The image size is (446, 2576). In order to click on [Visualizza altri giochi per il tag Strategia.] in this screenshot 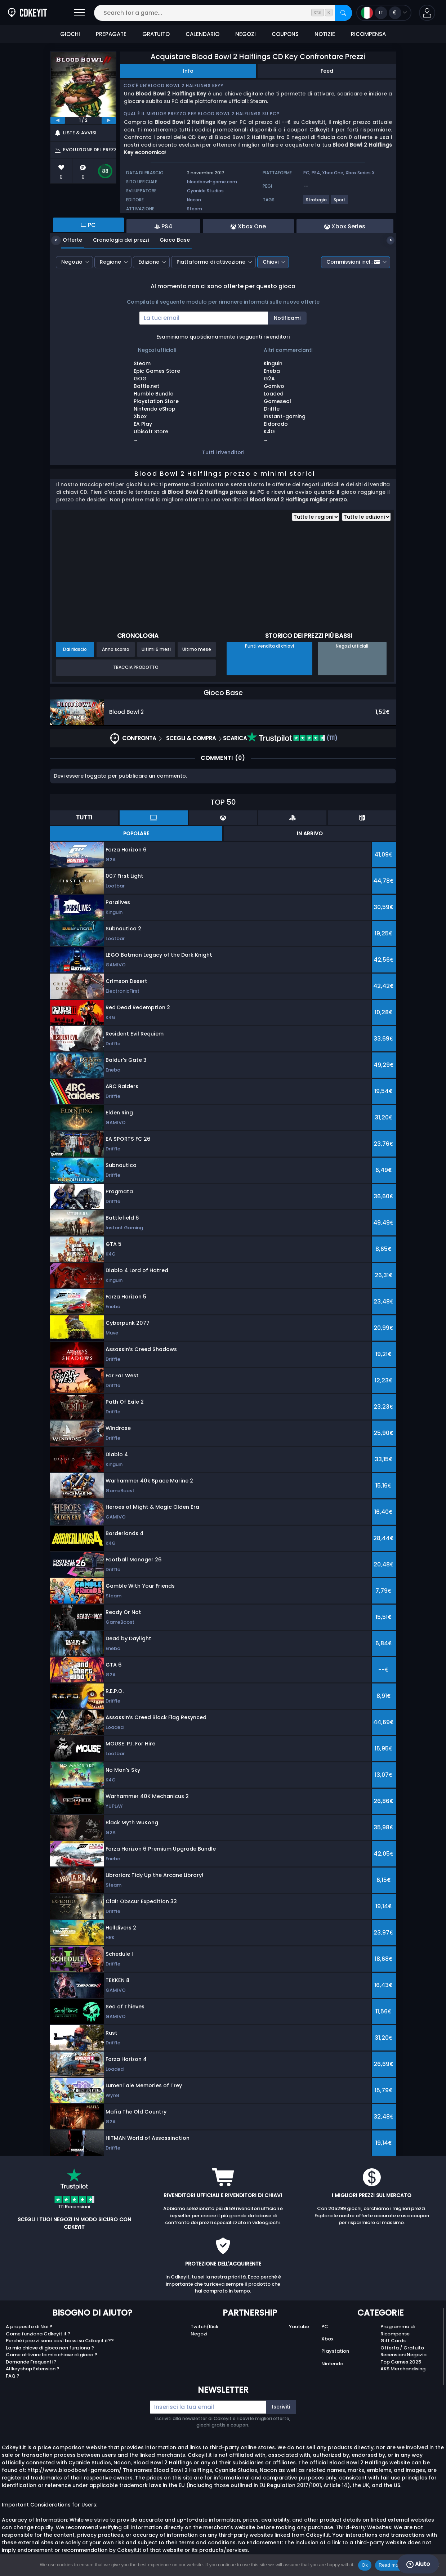, I will do `click(316, 203)`.